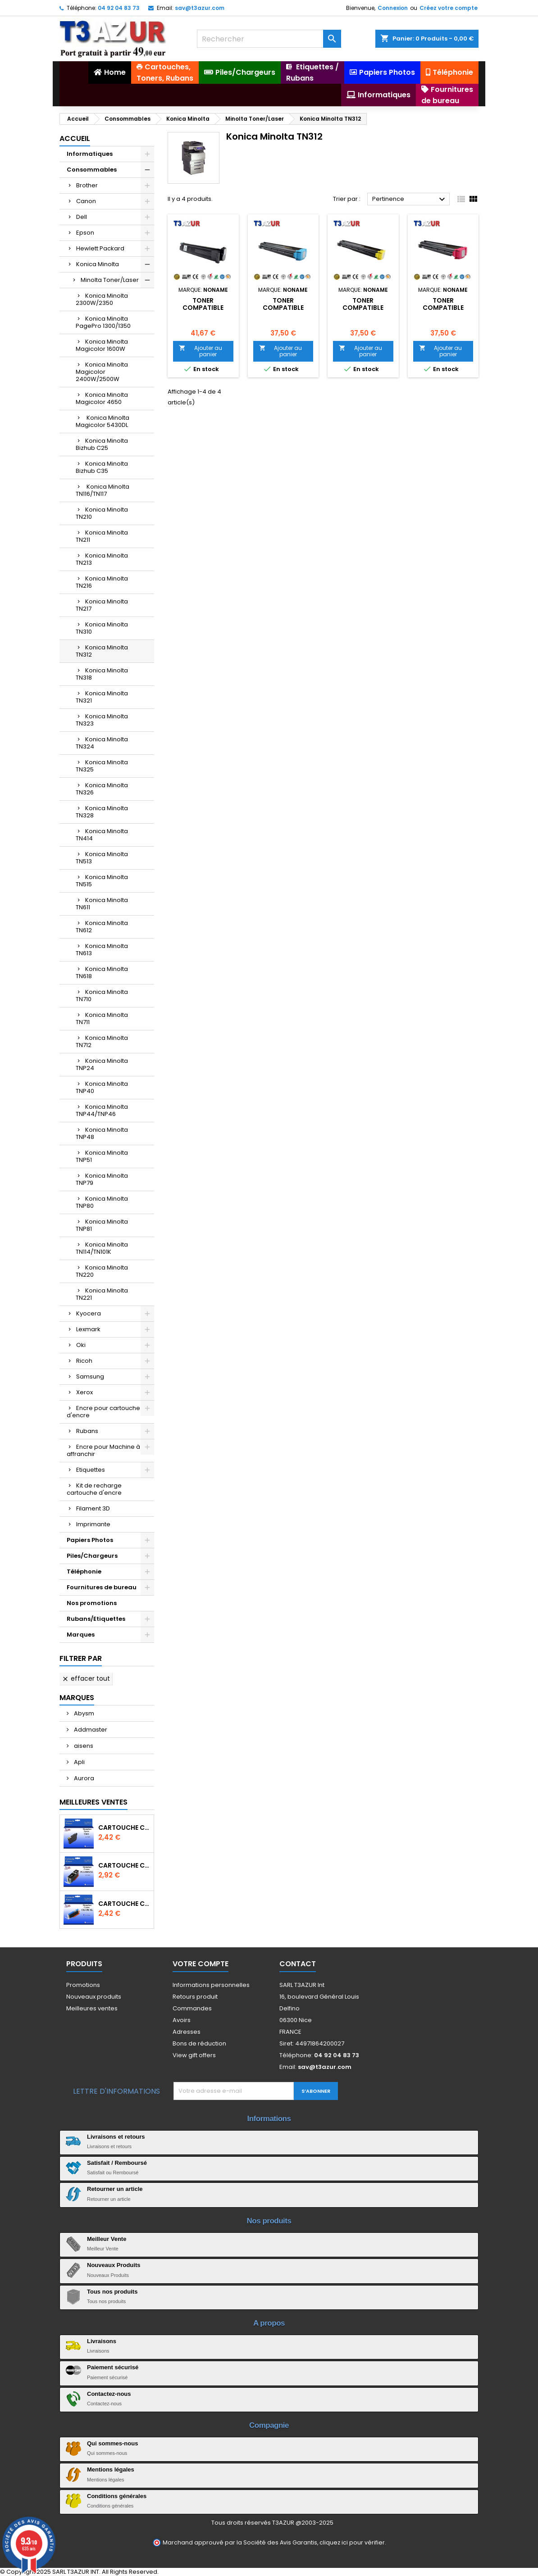 The width and height of the screenshot is (538, 2576). I want to click on Informatiques, so click(90, 154).